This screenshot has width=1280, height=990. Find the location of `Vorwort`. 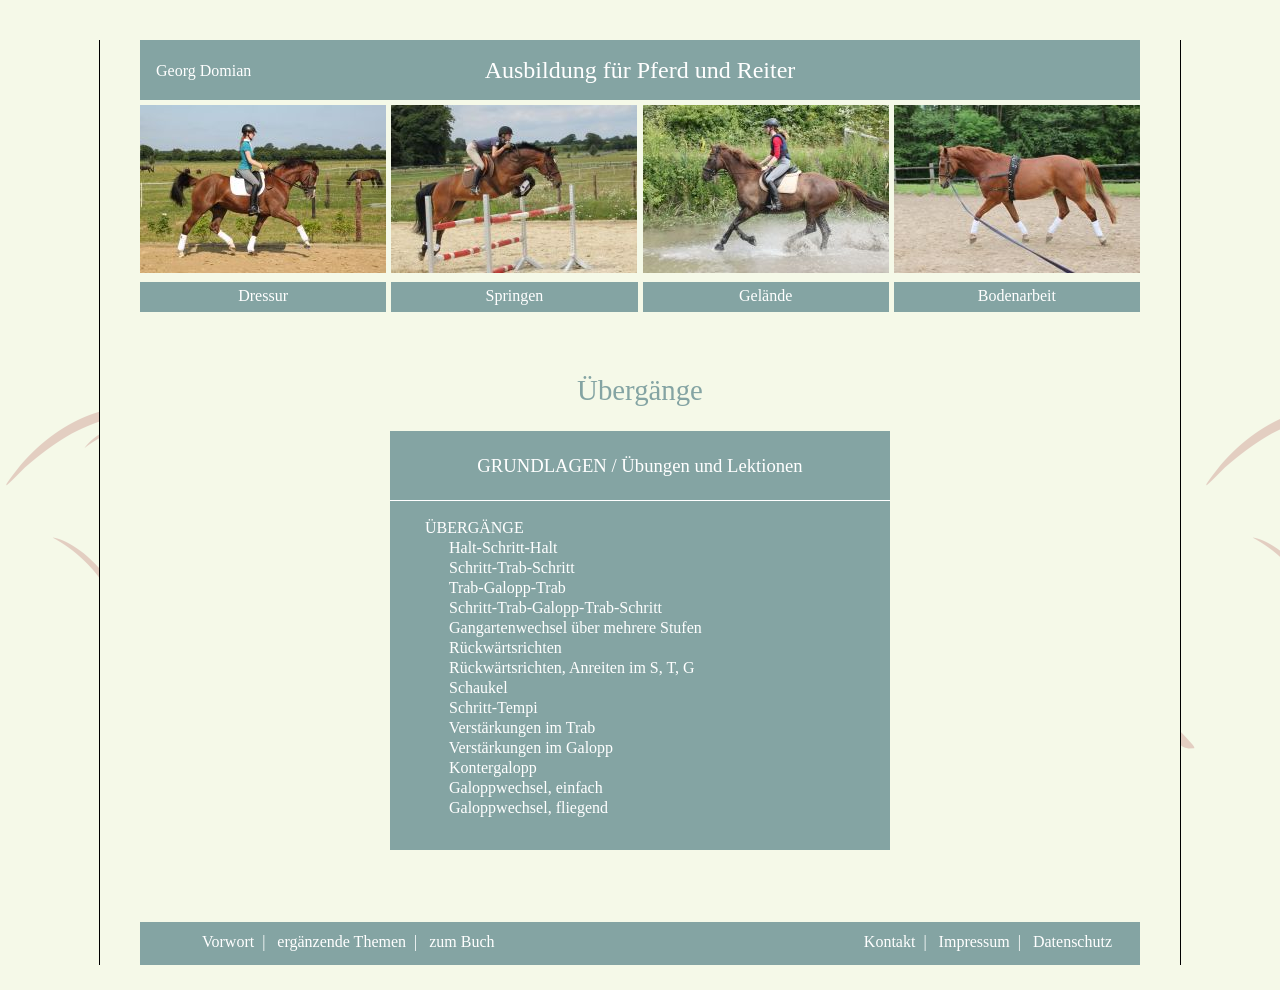

Vorwort is located at coordinates (228, 941).